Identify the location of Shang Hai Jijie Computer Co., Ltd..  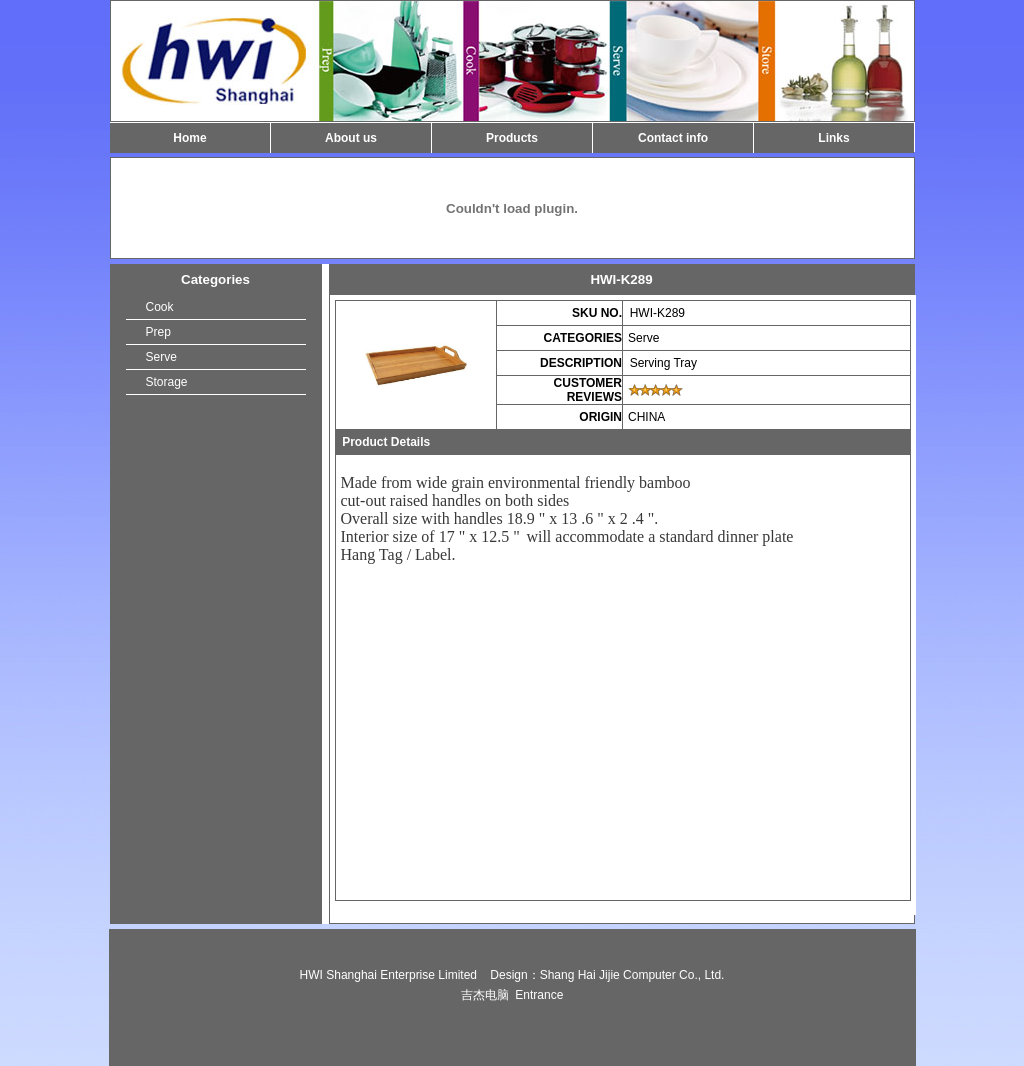
(632, 975).